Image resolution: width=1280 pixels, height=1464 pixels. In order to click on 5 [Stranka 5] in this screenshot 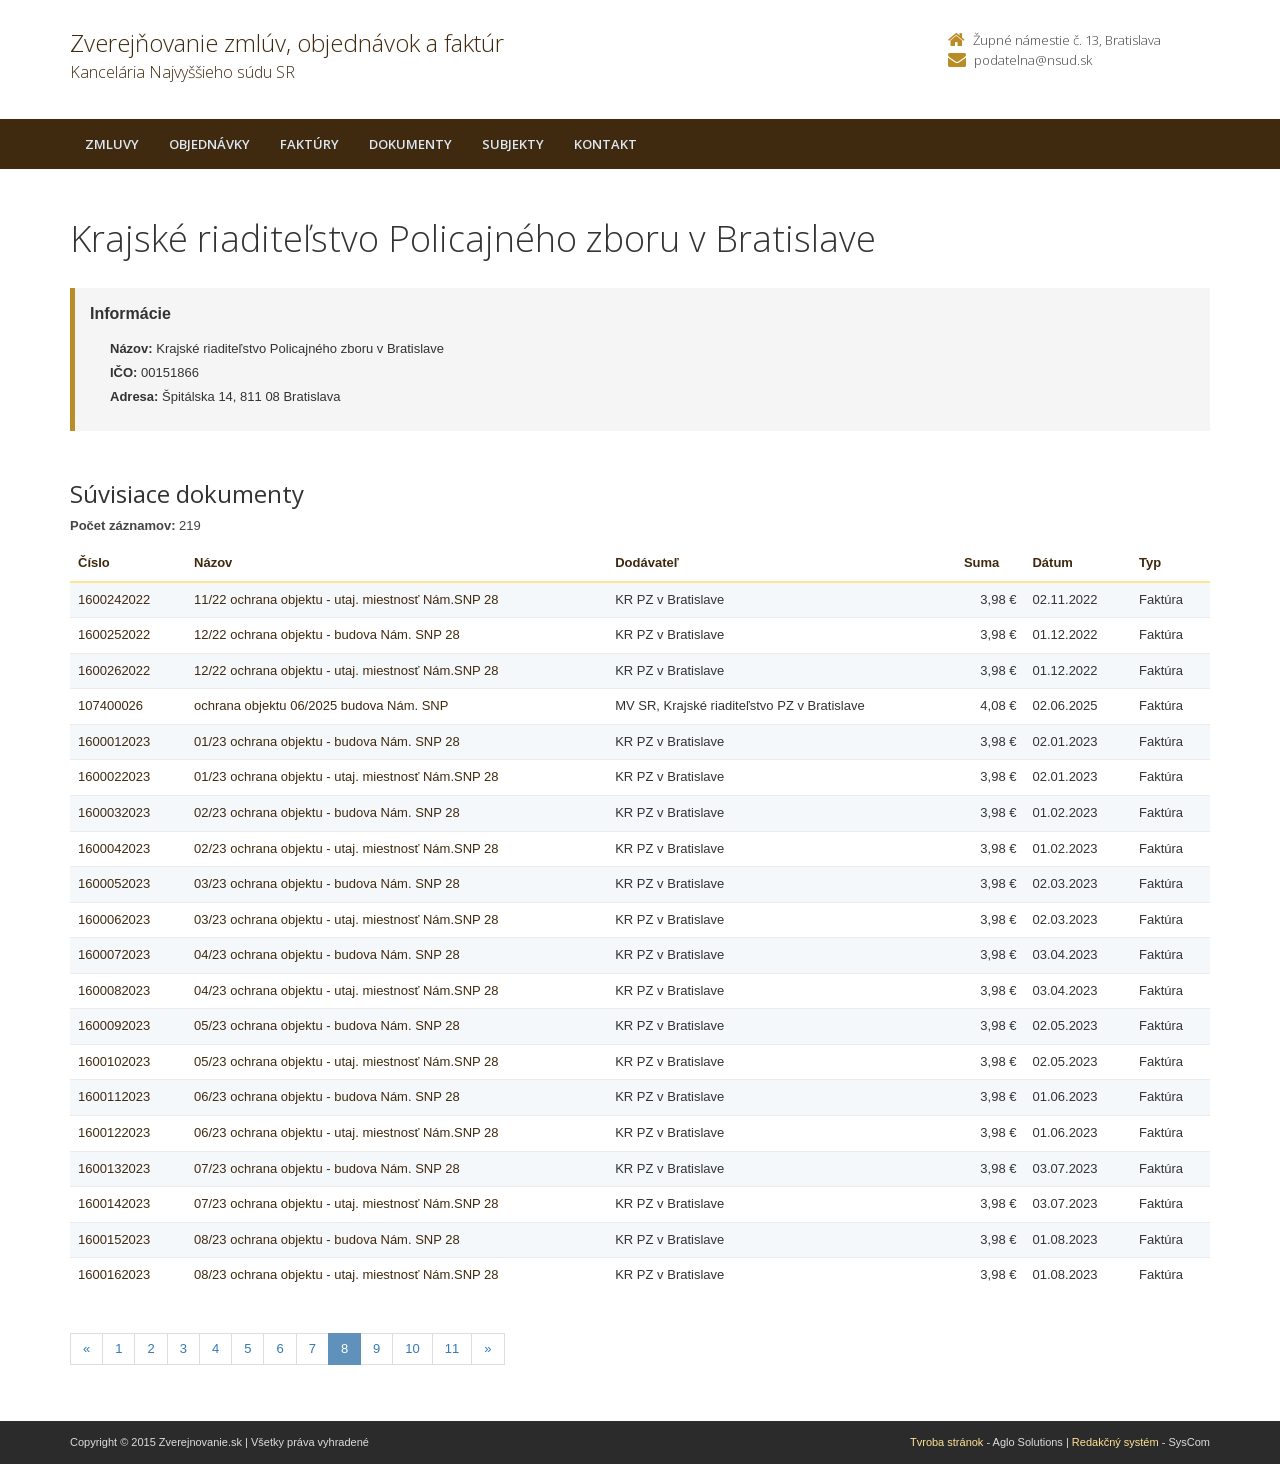, I will do `click(247, 1348)`.